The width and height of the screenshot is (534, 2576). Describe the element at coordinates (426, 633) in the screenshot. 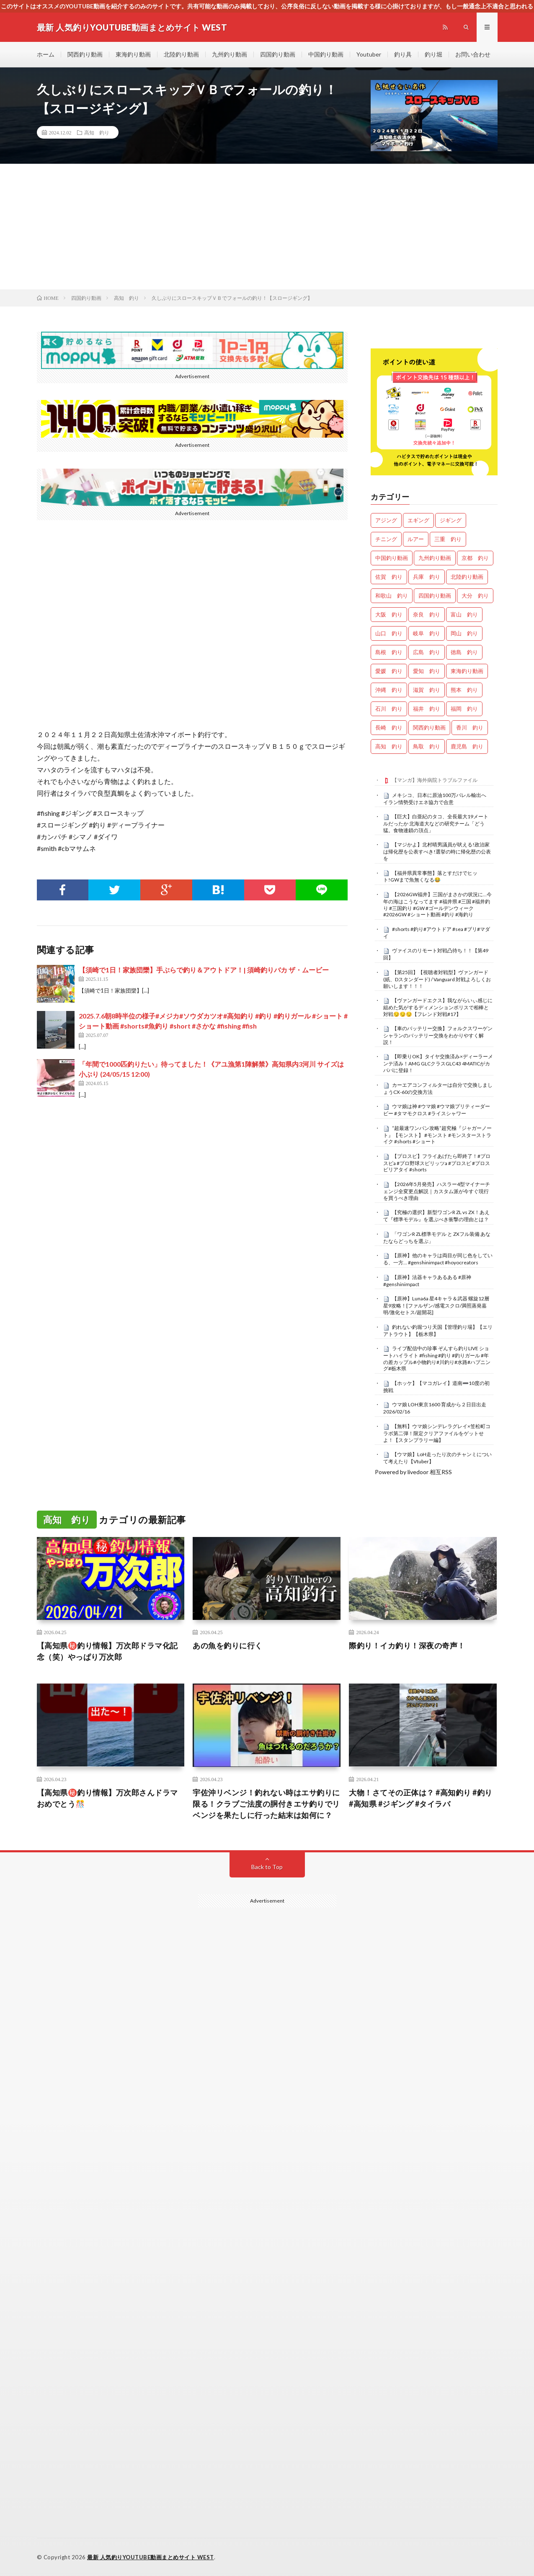

I see `岐阜 釣り [岐阜 釣り (553個の項目)]` at that location.